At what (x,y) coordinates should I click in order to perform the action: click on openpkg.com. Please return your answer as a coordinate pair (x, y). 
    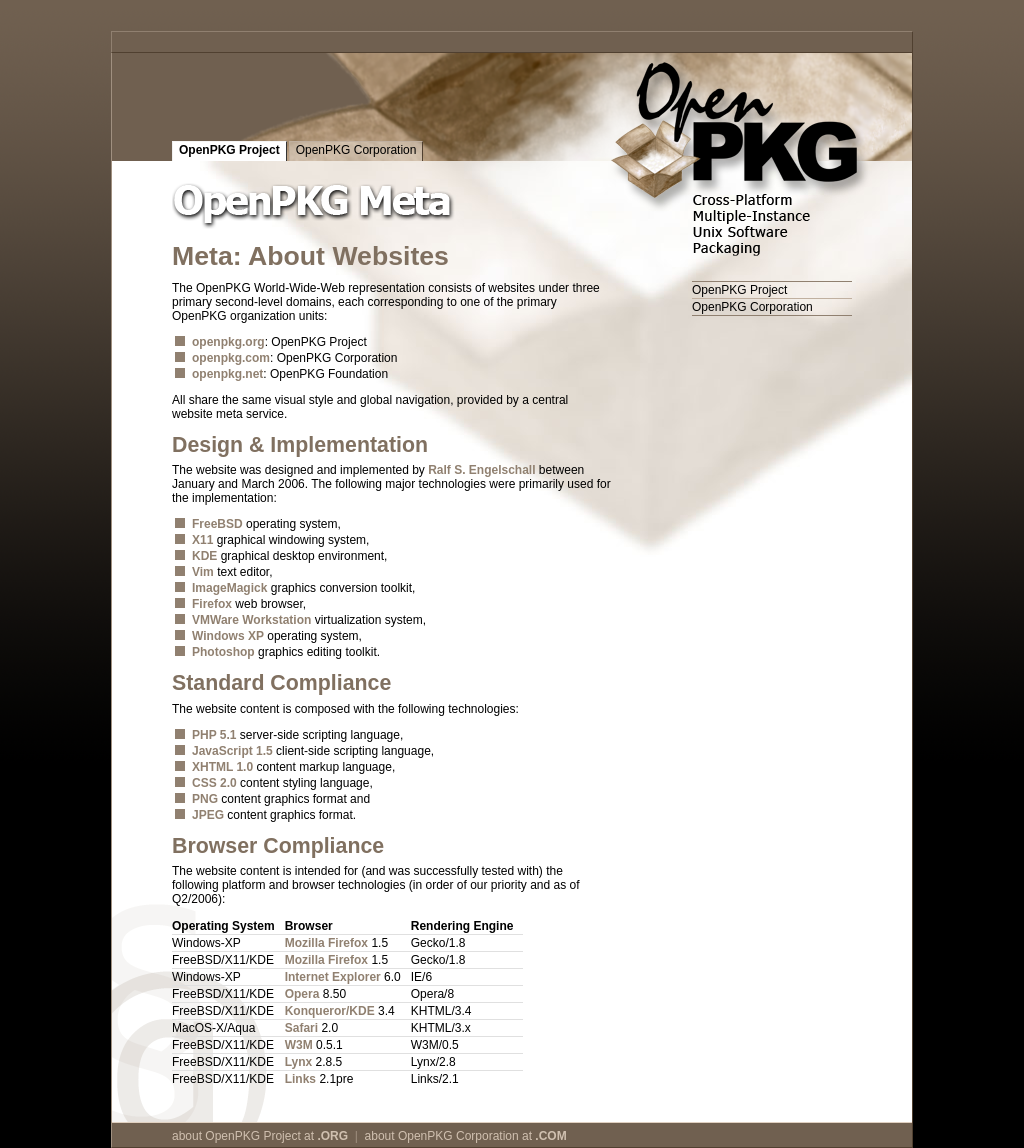
    Looking at the image, I should click on (231, 358).